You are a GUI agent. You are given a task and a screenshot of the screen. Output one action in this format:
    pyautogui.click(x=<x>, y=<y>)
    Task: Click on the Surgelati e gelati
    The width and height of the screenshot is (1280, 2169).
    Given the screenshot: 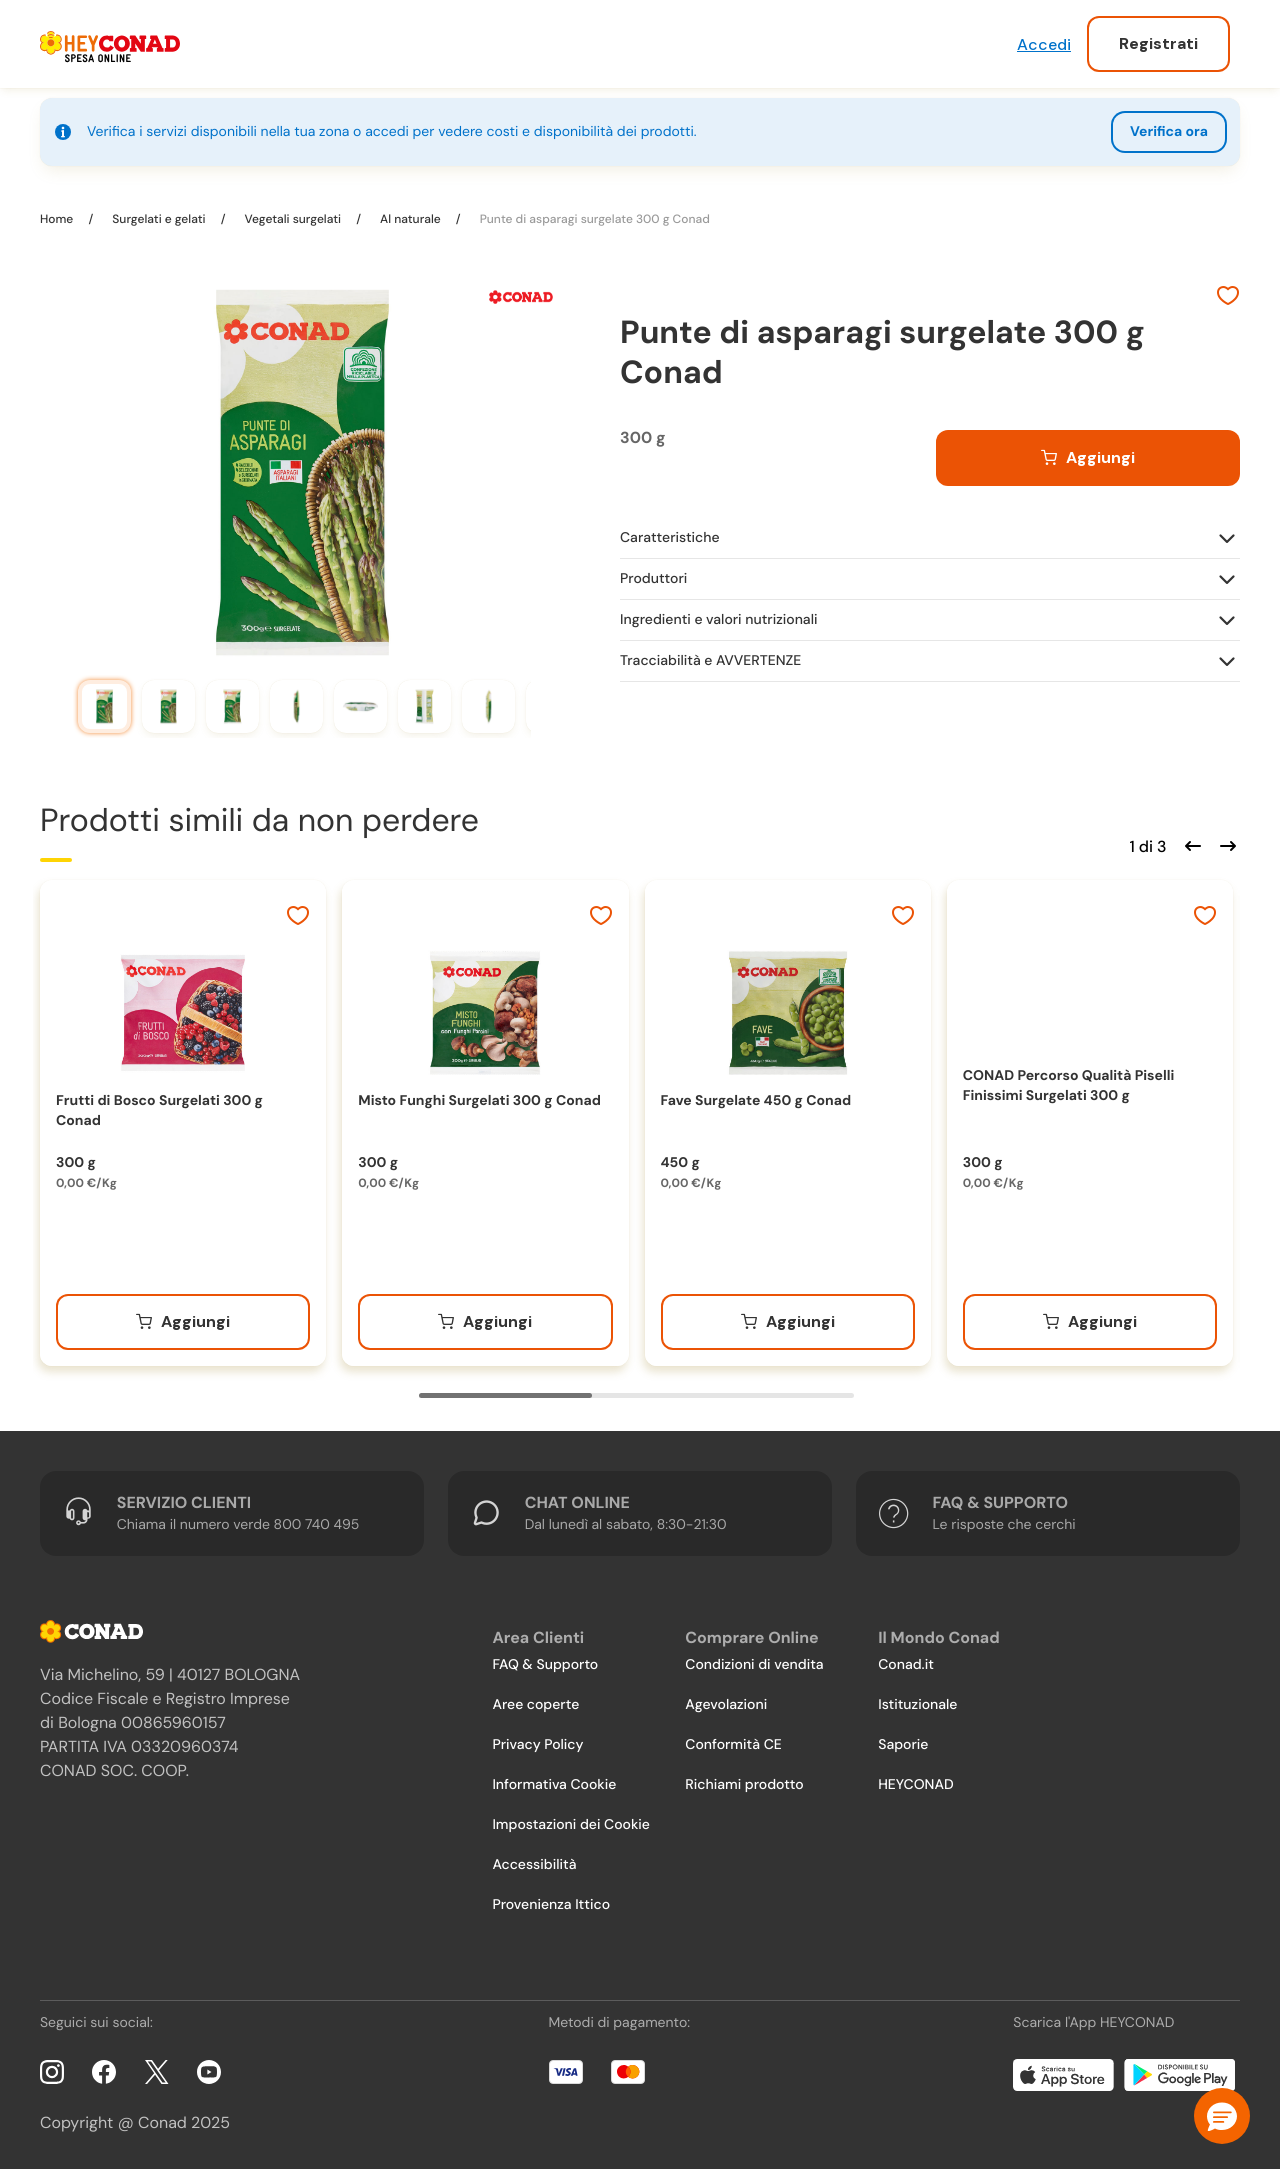 What is the action you would take?
    pyautogui.click(x=158, y=219)
    